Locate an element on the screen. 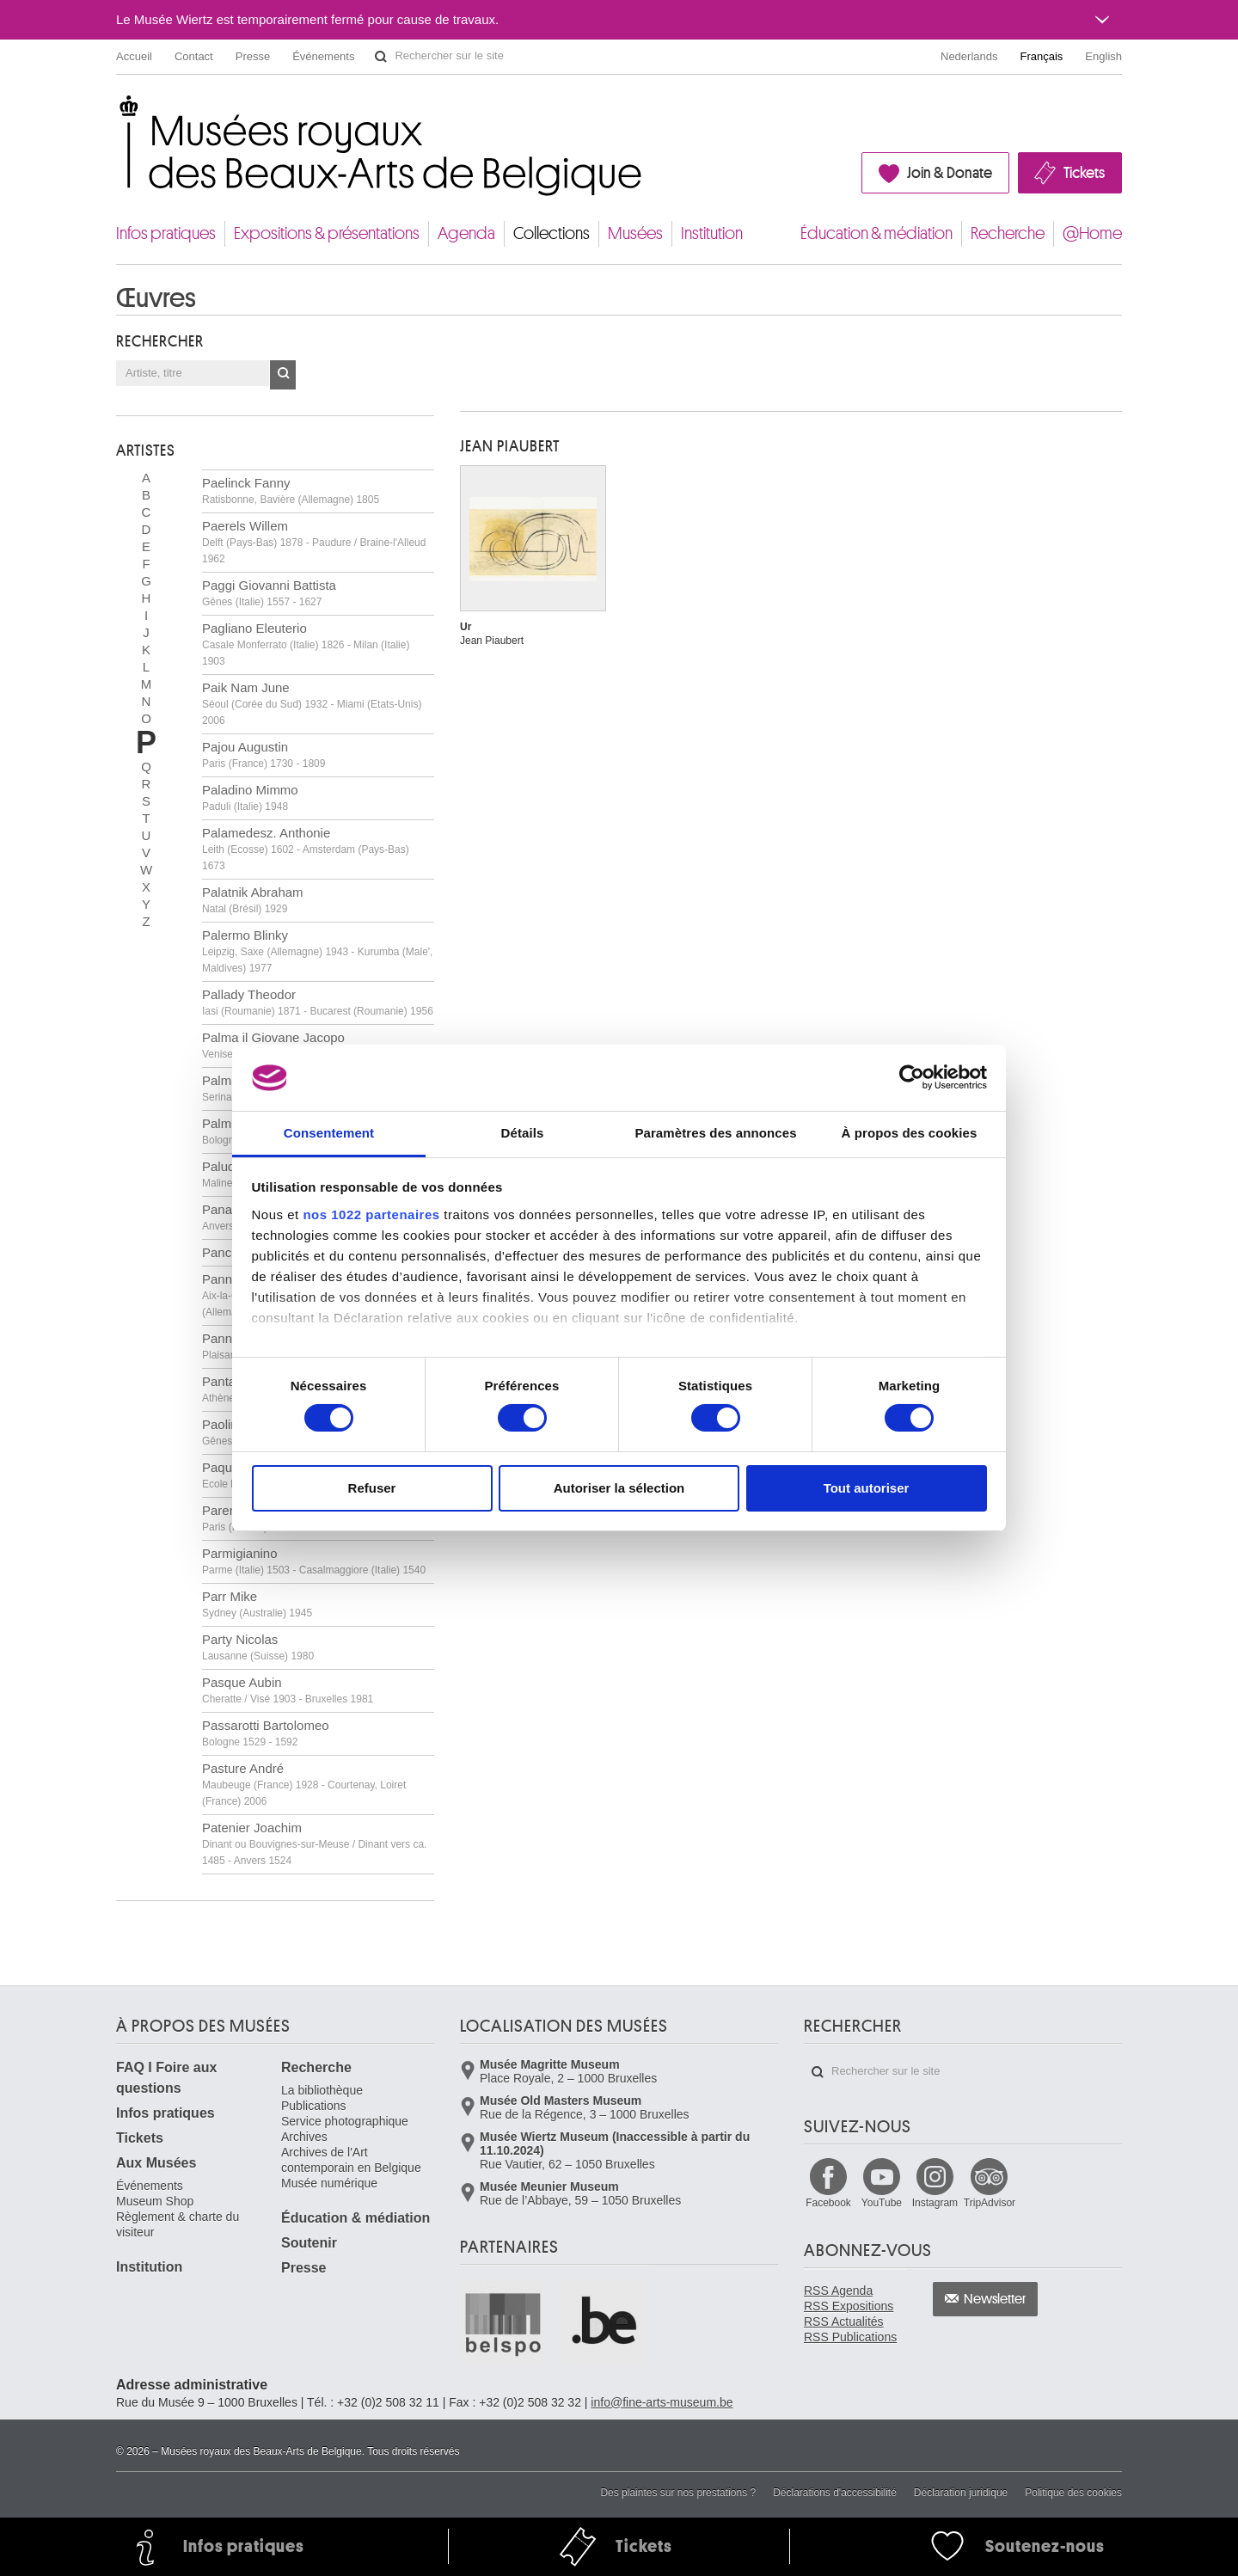 Image resolution: width=1238 pixels, height=2576 pixels. Soutenir is located at coordinates (309, 2243).